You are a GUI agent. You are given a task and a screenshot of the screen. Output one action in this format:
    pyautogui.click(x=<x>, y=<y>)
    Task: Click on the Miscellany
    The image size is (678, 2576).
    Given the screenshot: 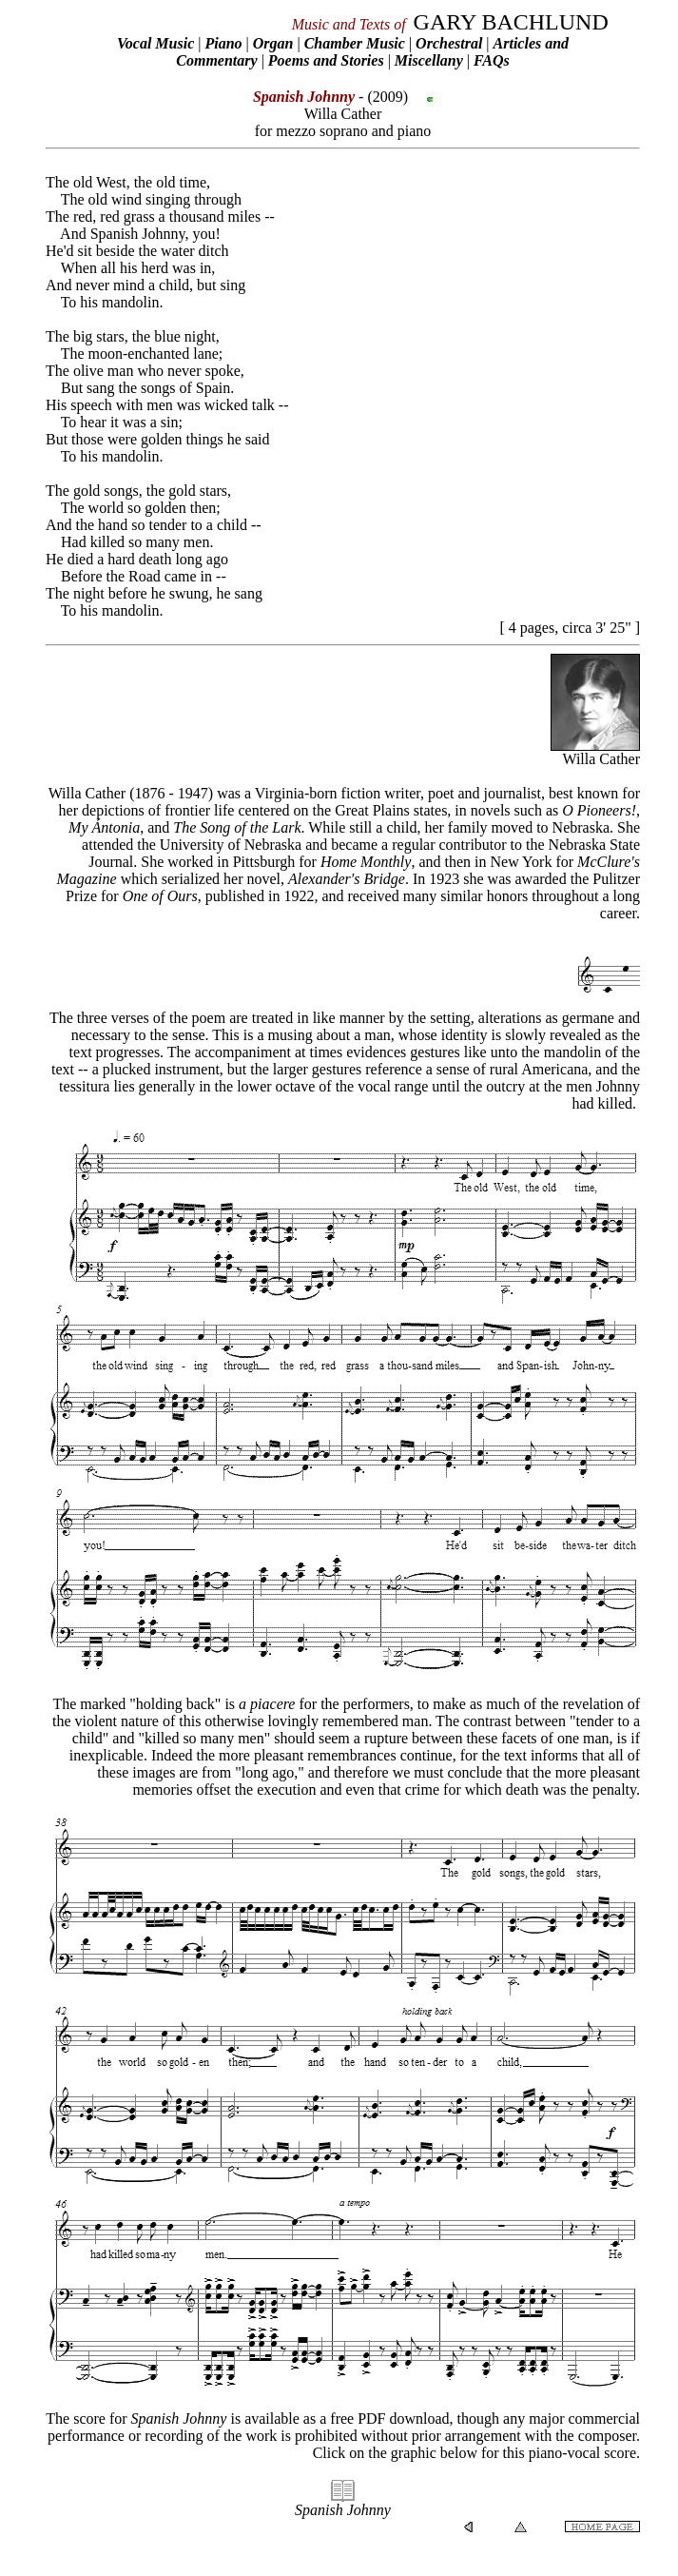 What is the action you would take?
    pyautogui.click(x=429, y=60)
    